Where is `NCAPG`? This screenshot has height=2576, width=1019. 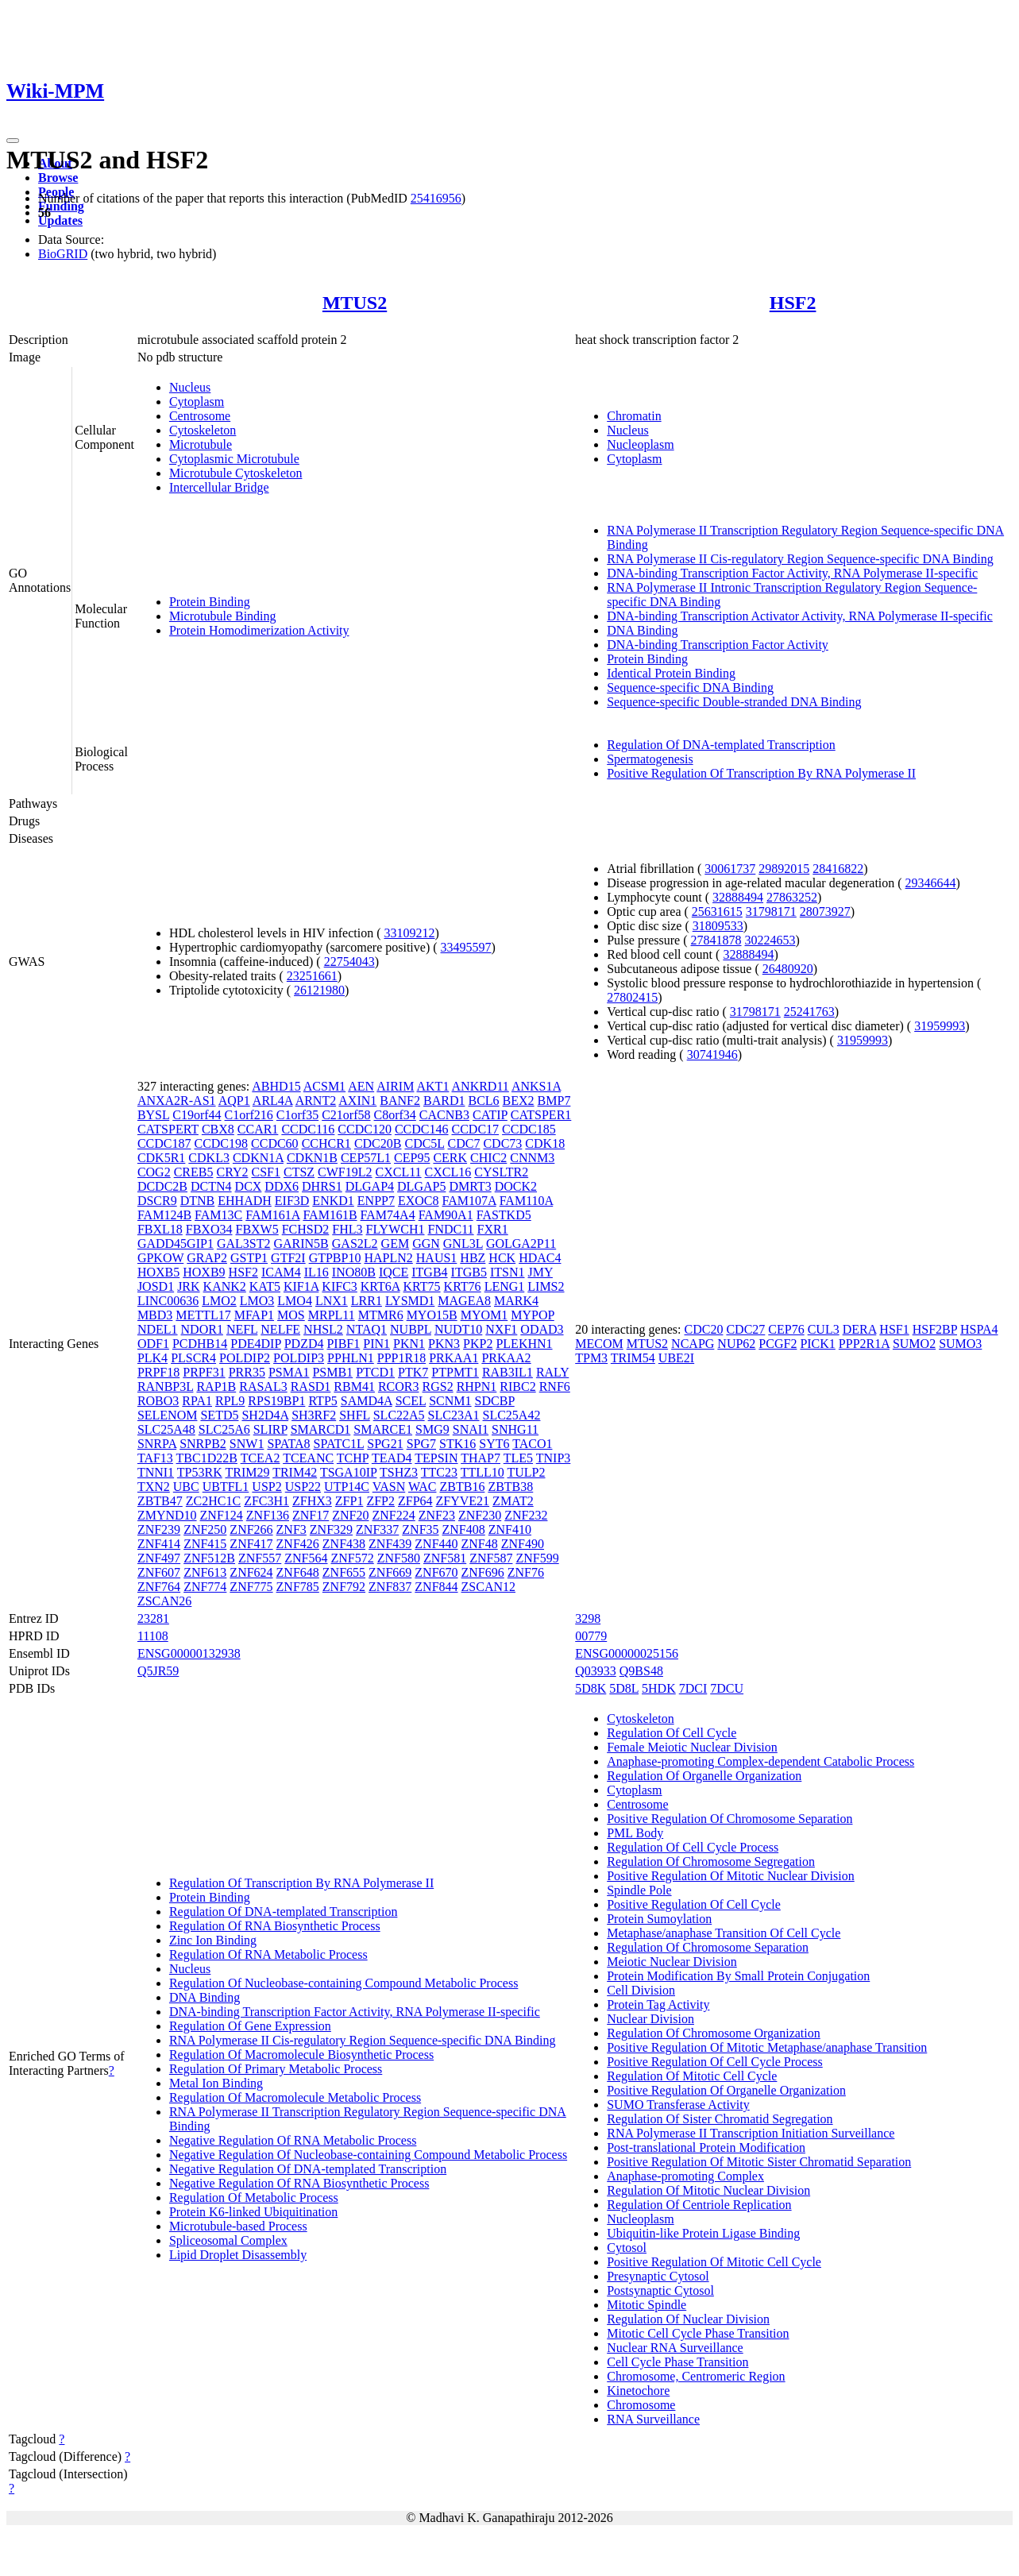
NCAPG is located at coordinates (692, 1343).